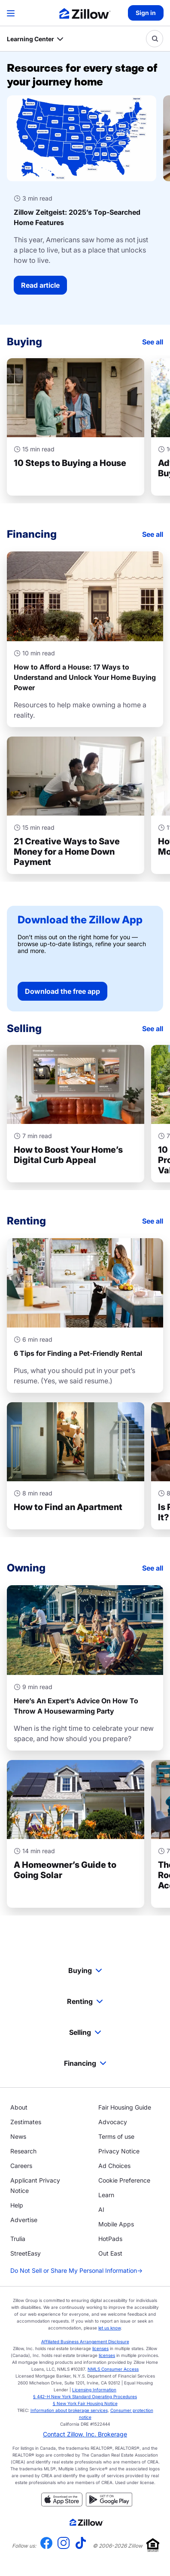  What do you see at coordinates (124, 2180) in the screenshot?
I see `Cookie Preference` at bounding box center [124, 2180].